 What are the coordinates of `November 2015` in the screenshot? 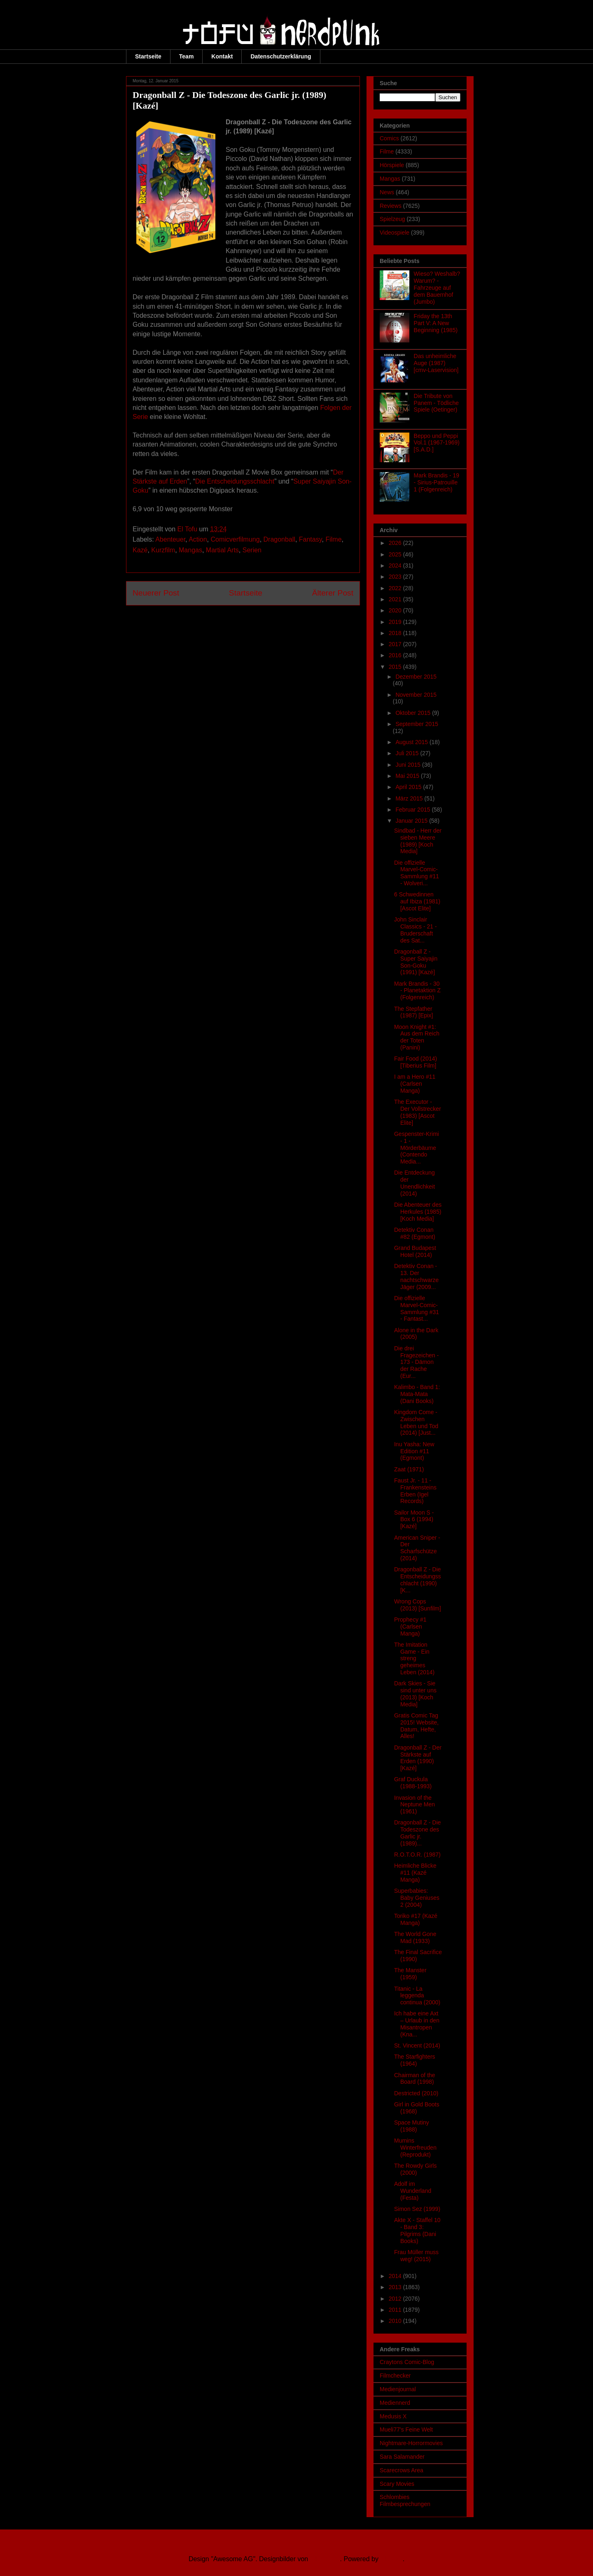 It's located at (416, 694).